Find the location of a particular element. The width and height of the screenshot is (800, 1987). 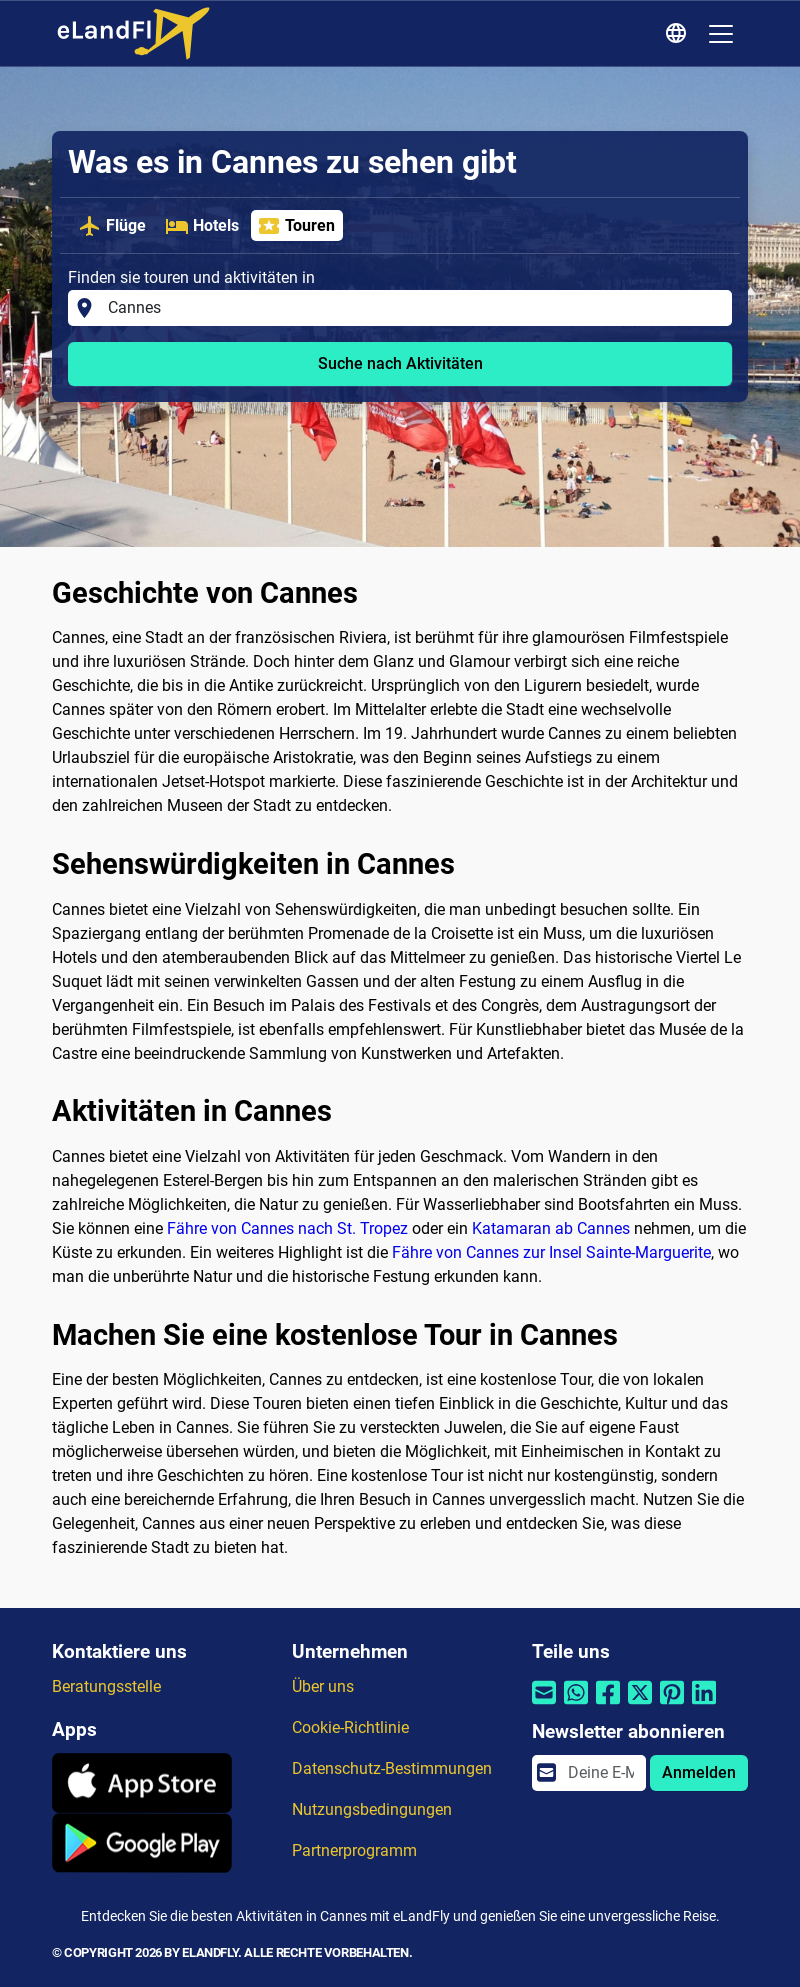

Datenschutz-Bestimmungen is located at coordinates (392, 1768).